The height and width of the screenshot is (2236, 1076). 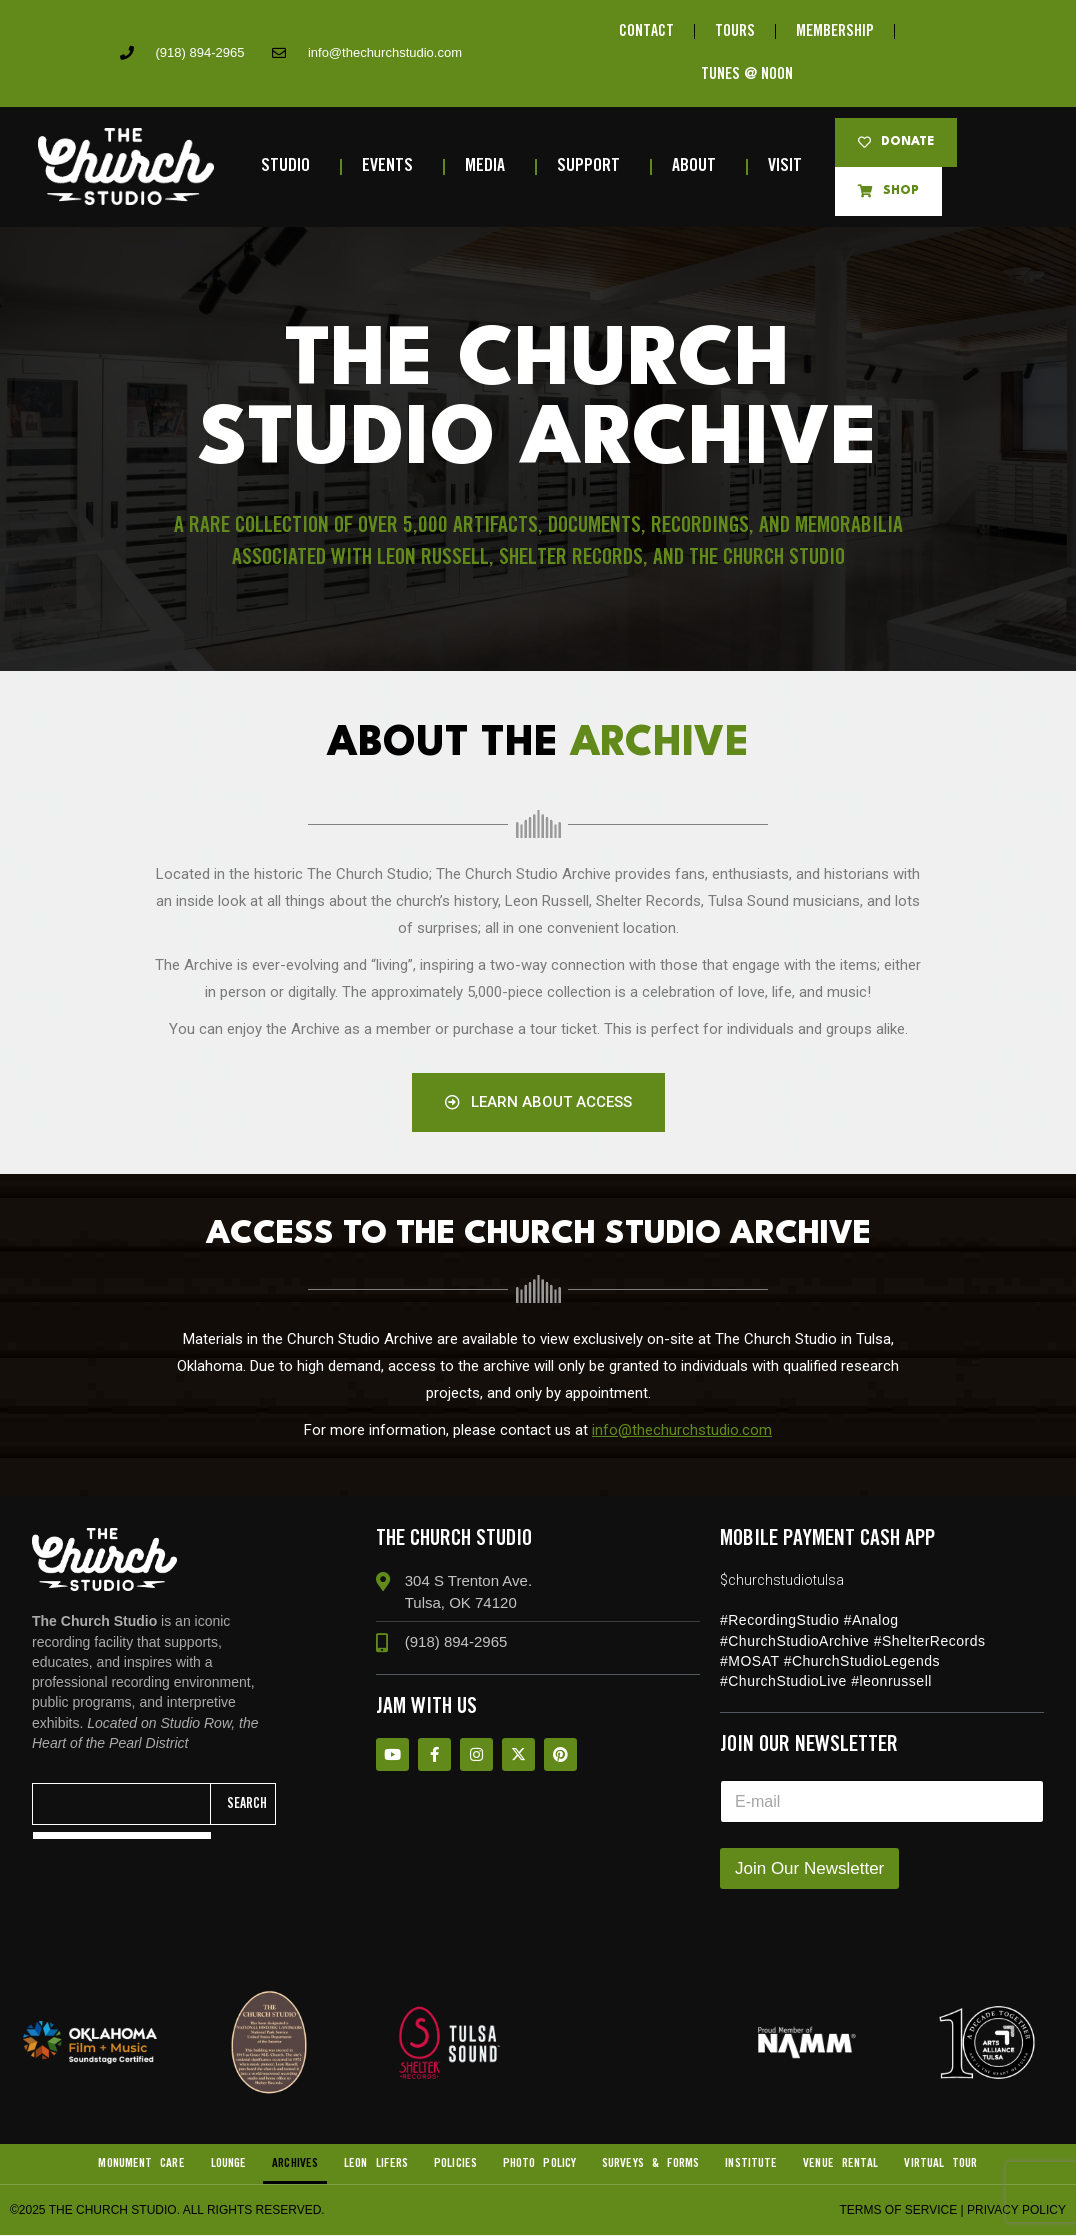 I want to click on Monument Care, so click(x=141, y=2164).